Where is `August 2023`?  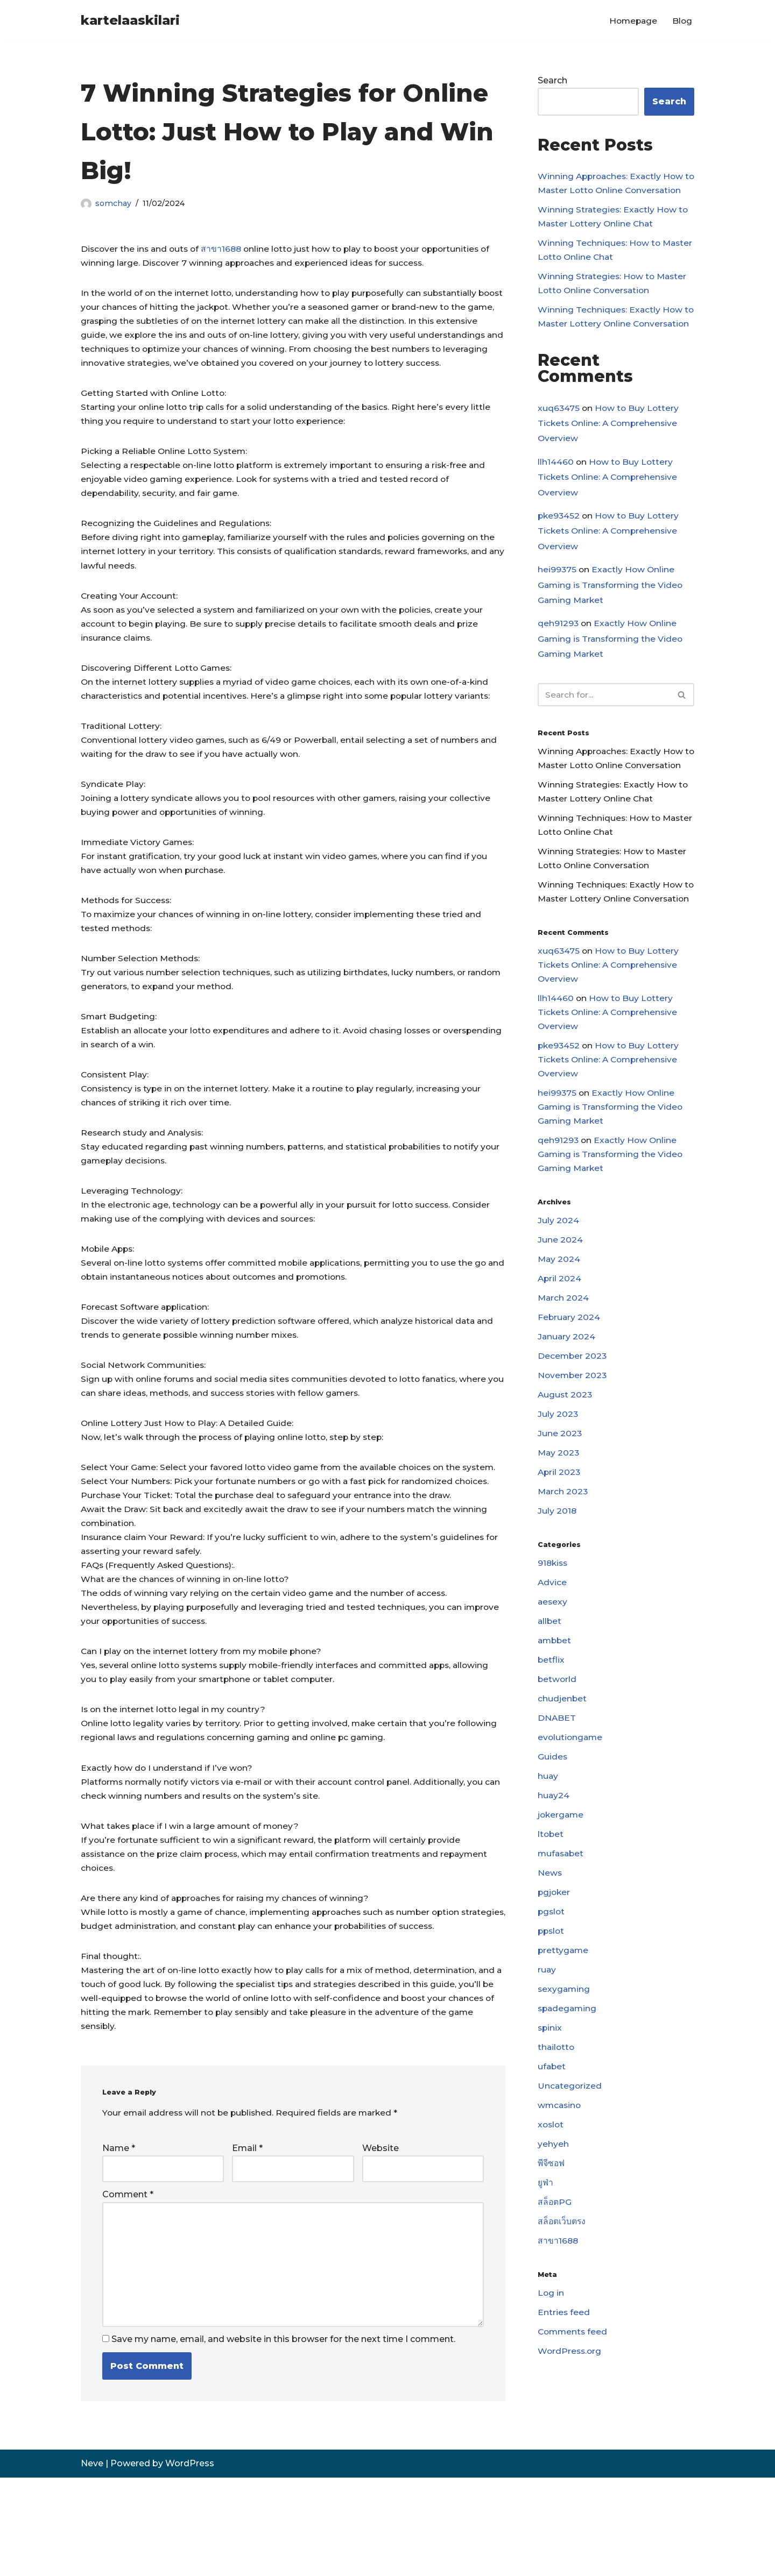
August 2023 is located at coordinates (566, 1489).